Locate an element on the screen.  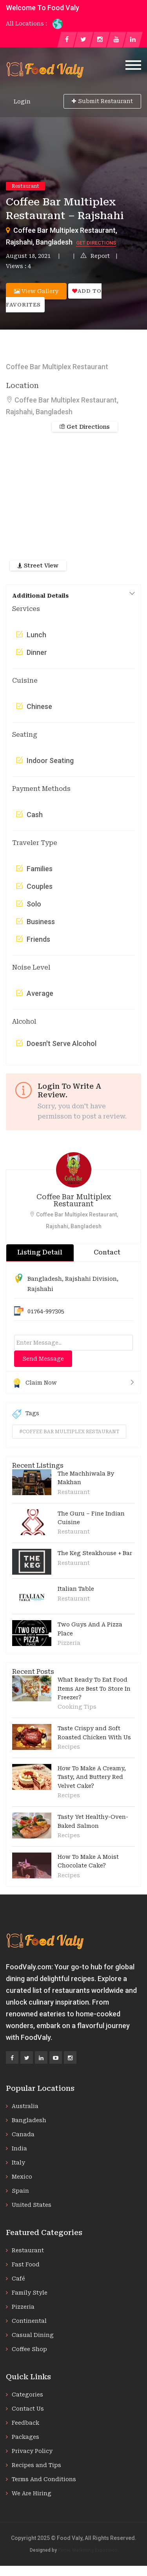
Fast Food is located at coordinates (26, 2264).